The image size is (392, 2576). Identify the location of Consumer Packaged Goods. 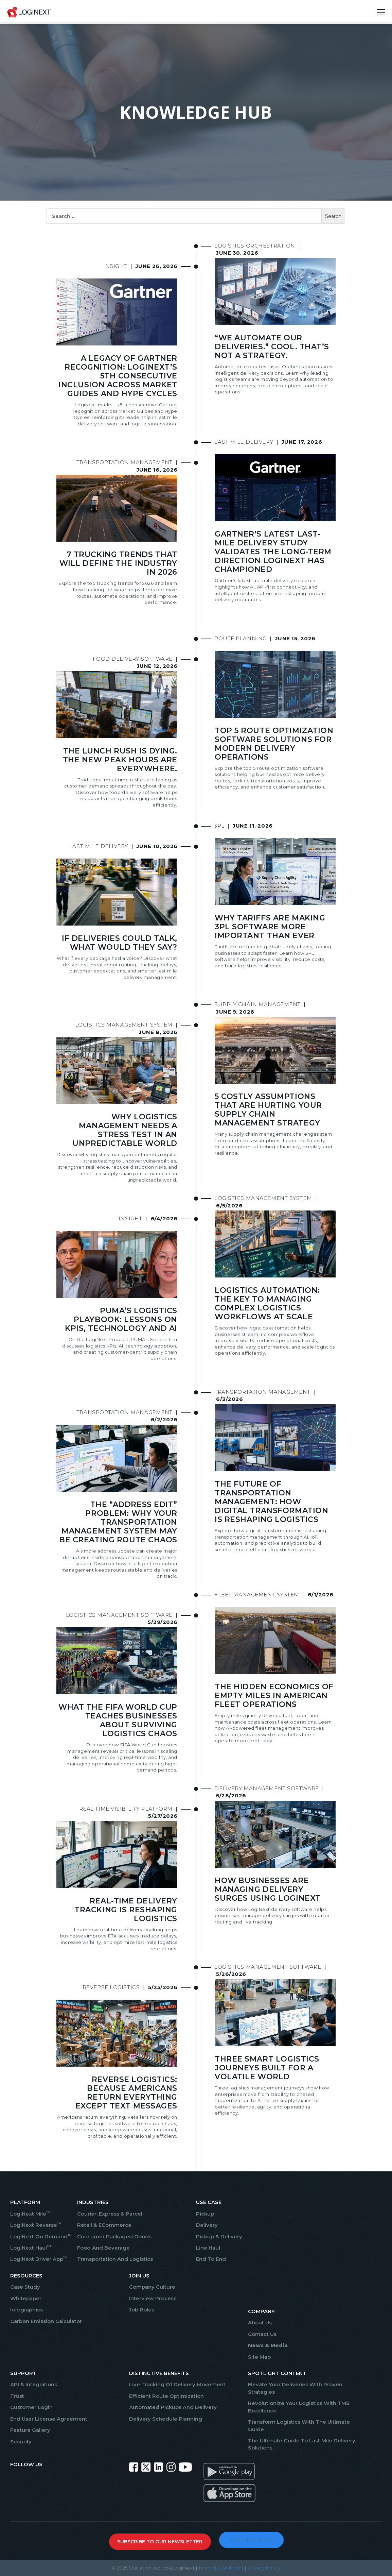
(114, 2236).